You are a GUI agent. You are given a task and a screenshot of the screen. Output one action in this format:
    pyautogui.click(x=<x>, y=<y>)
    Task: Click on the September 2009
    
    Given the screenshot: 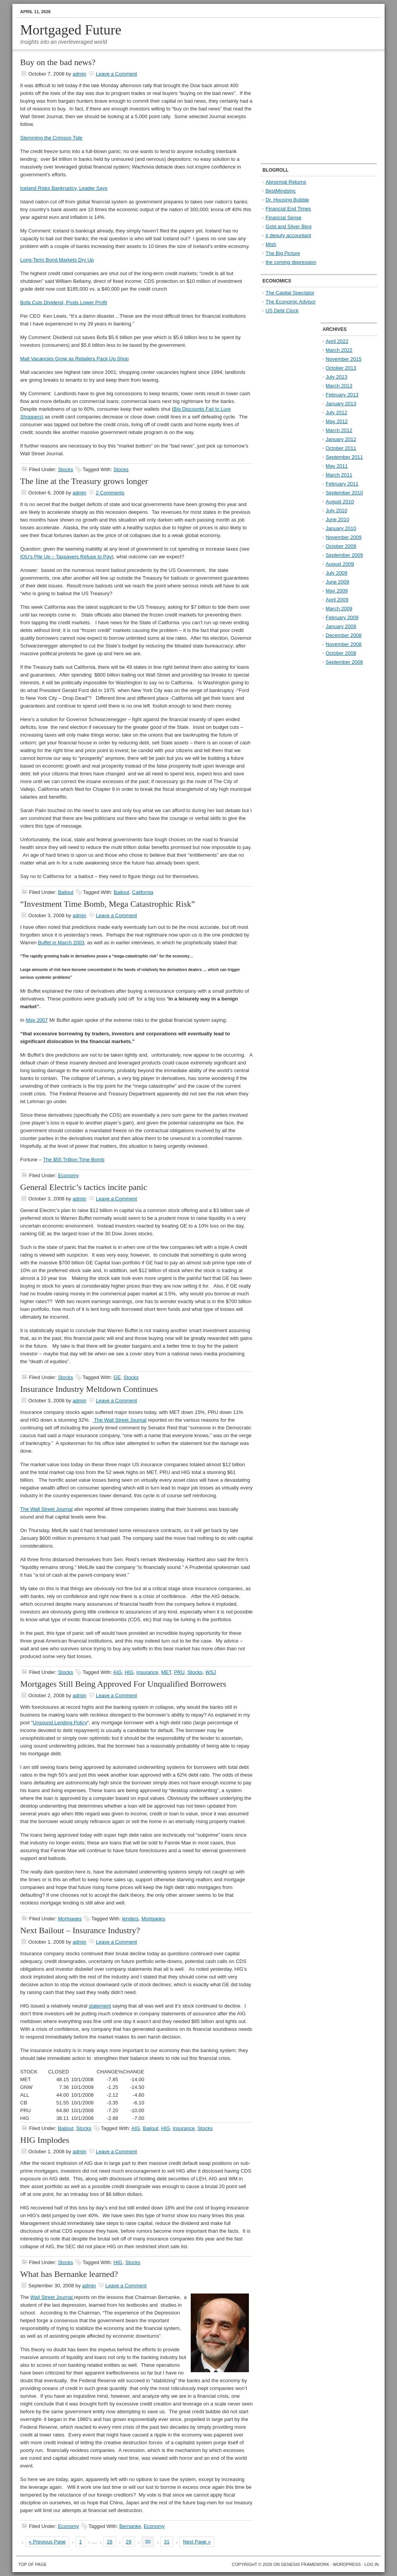 What is the action you would take?
    pyautogui.click(x=344, y=555)
    